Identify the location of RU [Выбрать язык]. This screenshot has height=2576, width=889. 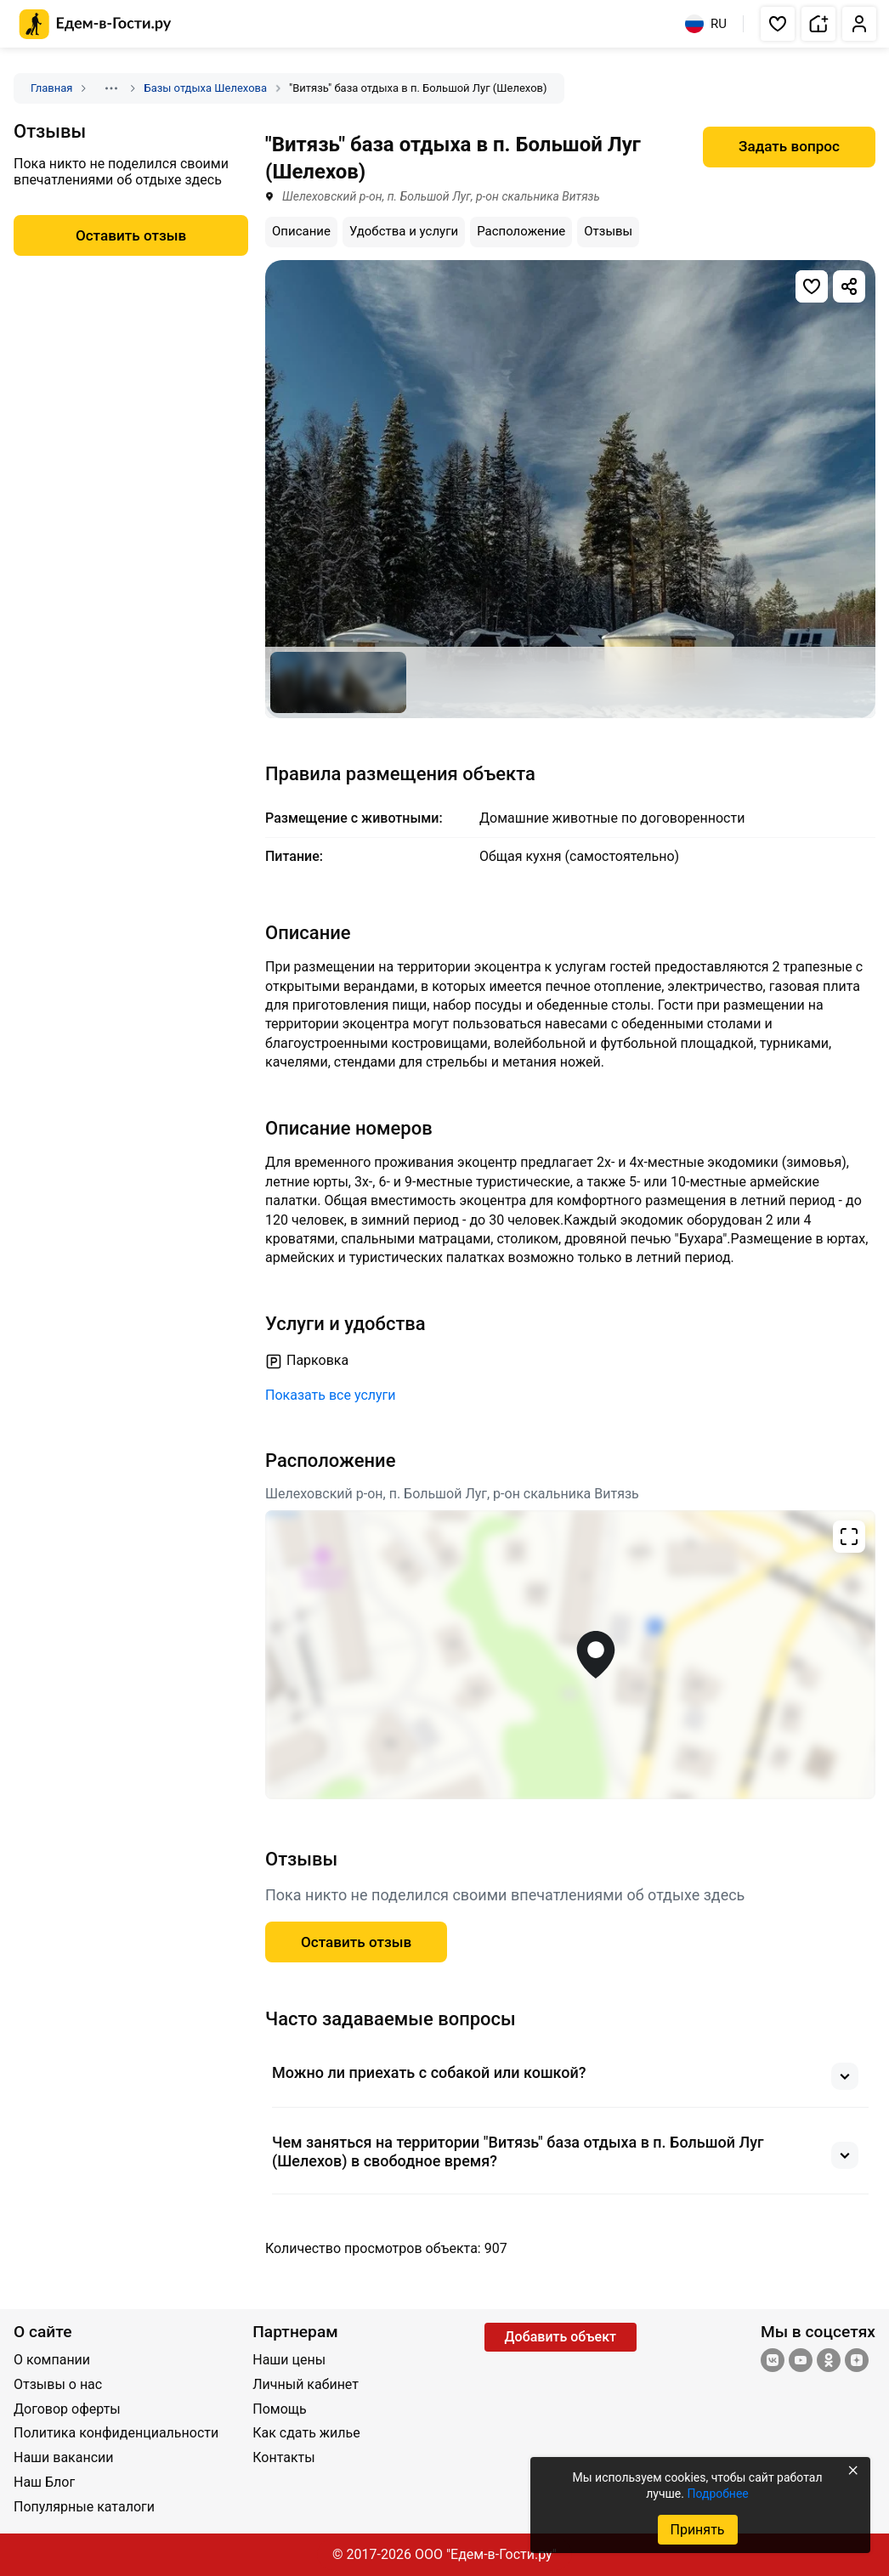
(706, 23).